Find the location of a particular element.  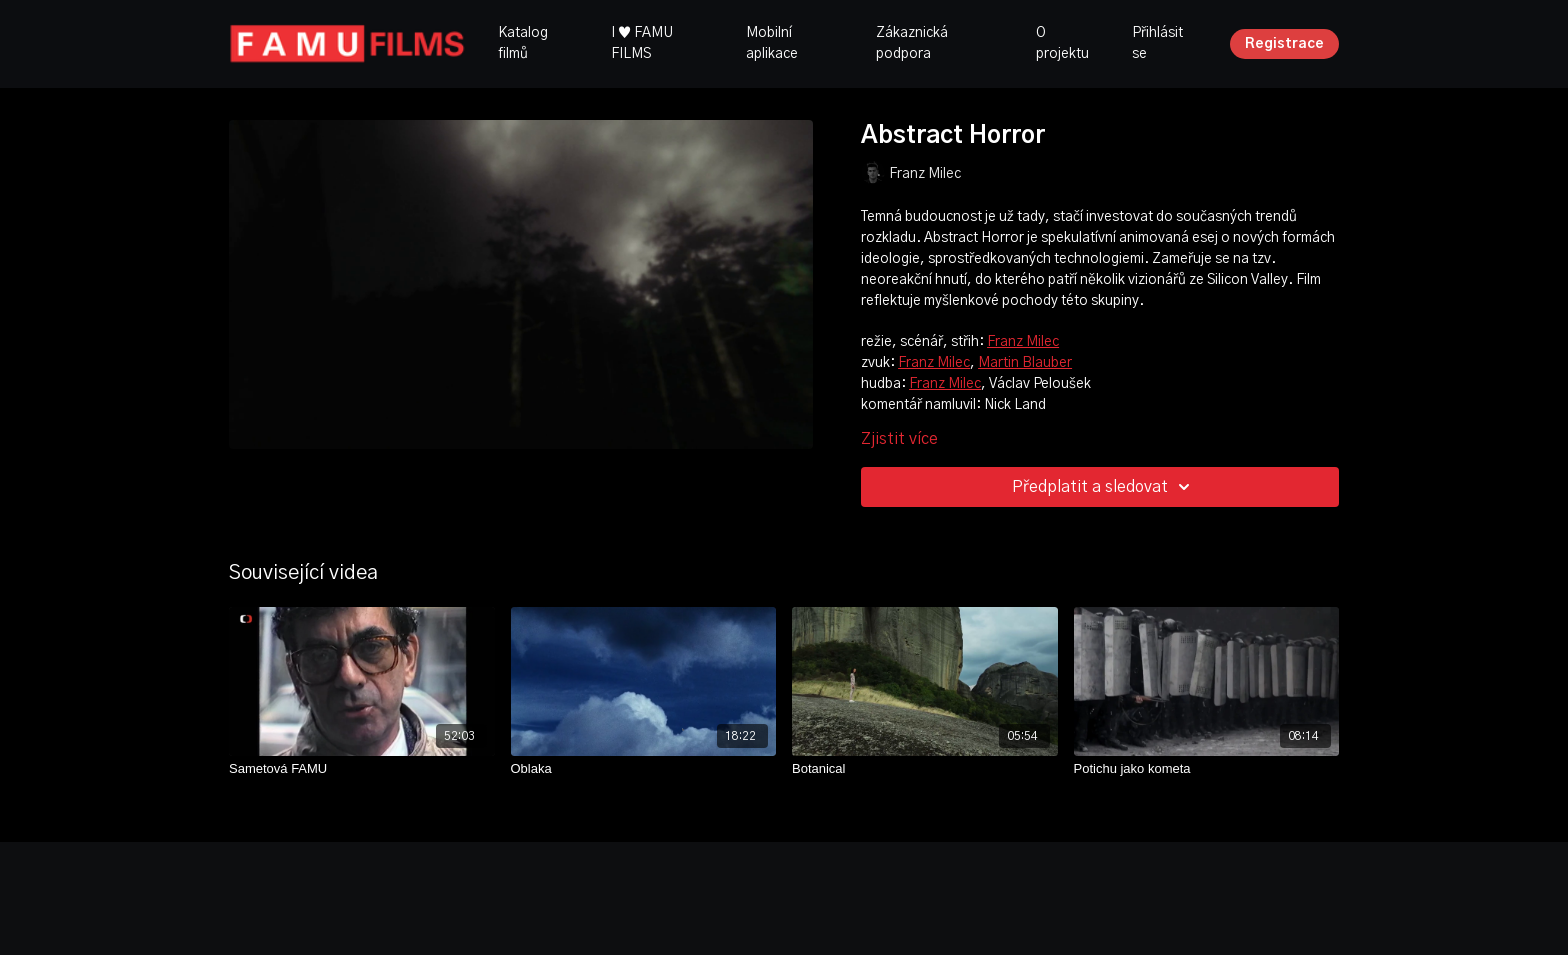

[Potichu jako kometa] is located at coordinates (1207, 769).